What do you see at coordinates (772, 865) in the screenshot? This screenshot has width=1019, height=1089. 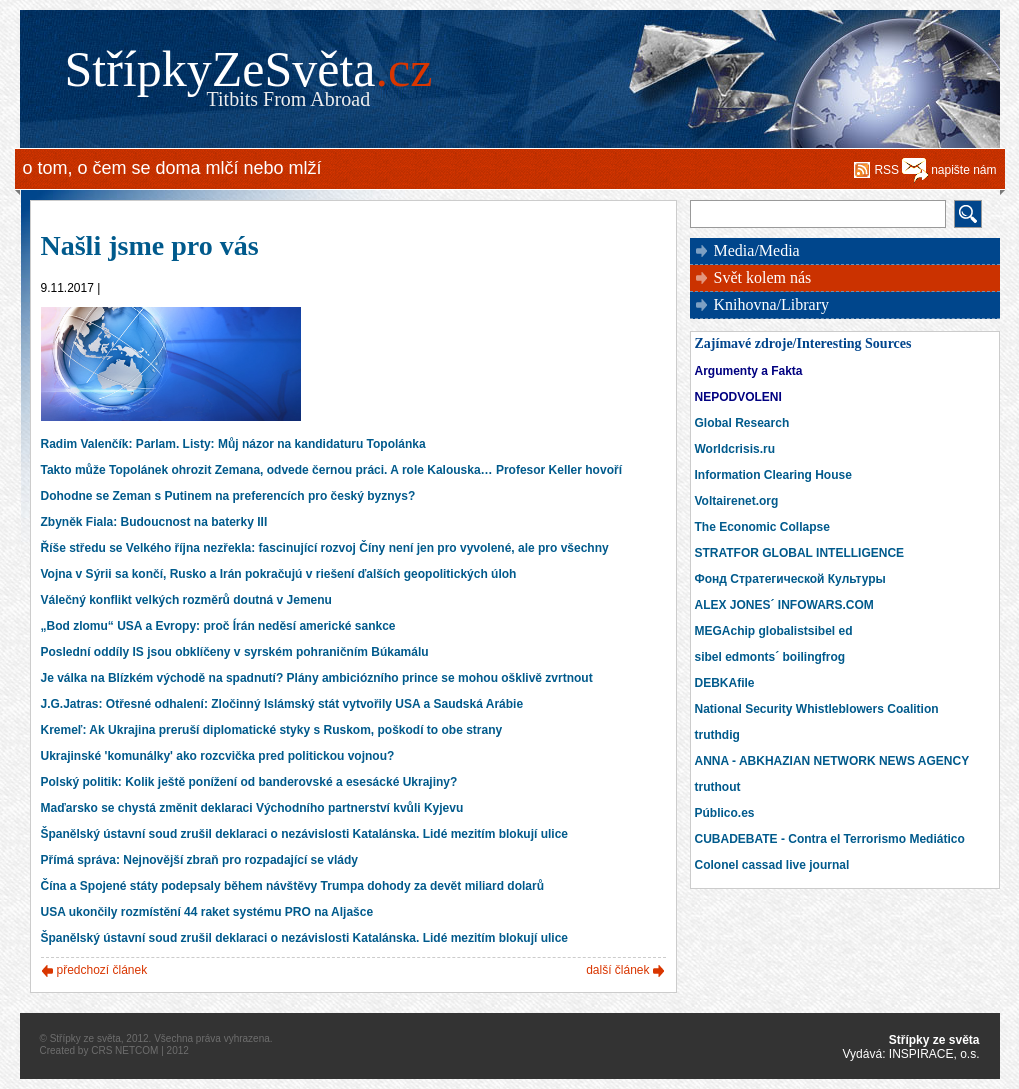 I see `Colonel cassad live journal` at bounding box center [772, 865].